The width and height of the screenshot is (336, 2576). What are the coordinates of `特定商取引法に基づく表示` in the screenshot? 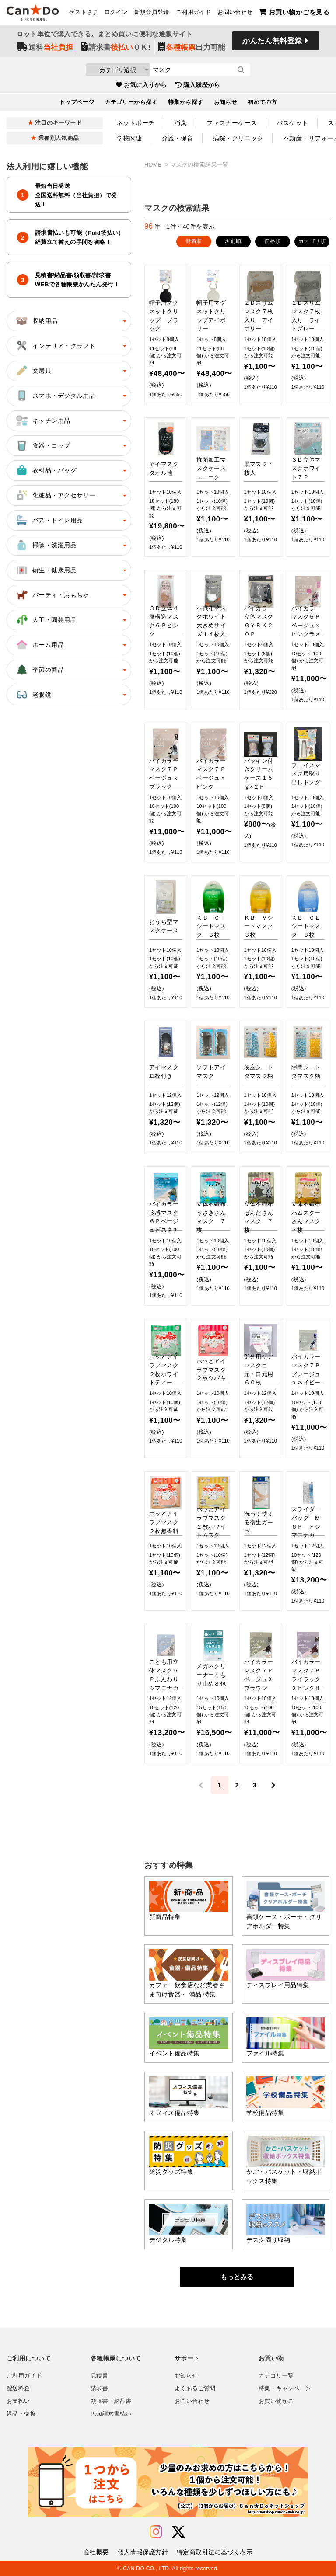 It's located at (214, 2551).